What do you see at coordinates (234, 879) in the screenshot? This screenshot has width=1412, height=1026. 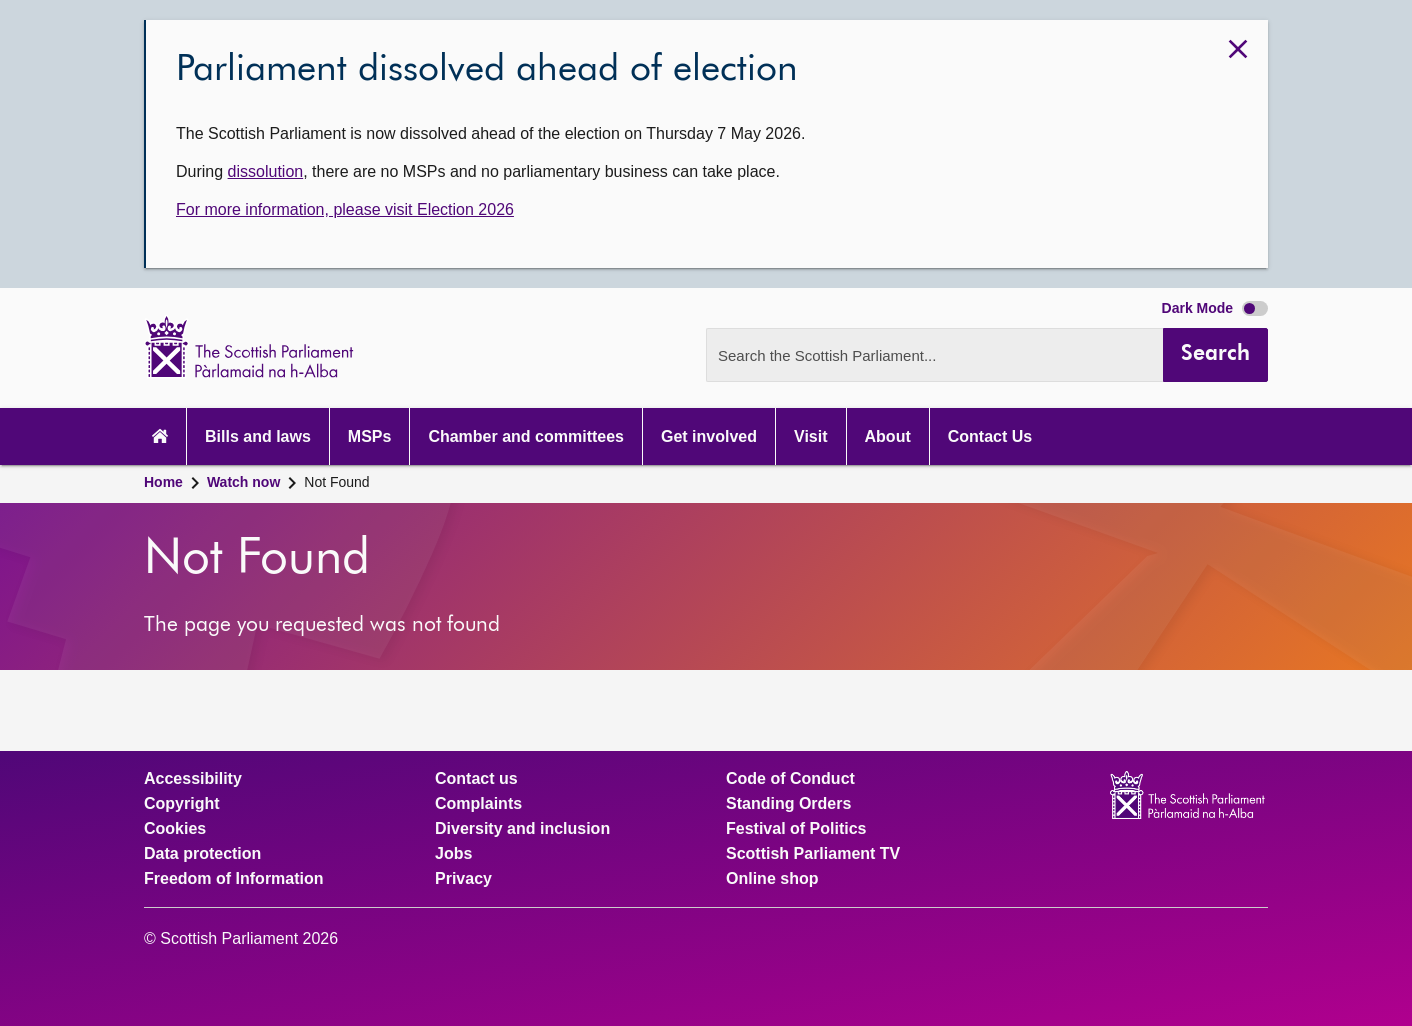 I see `Freedom of Information` at bounding box center [234, 879].